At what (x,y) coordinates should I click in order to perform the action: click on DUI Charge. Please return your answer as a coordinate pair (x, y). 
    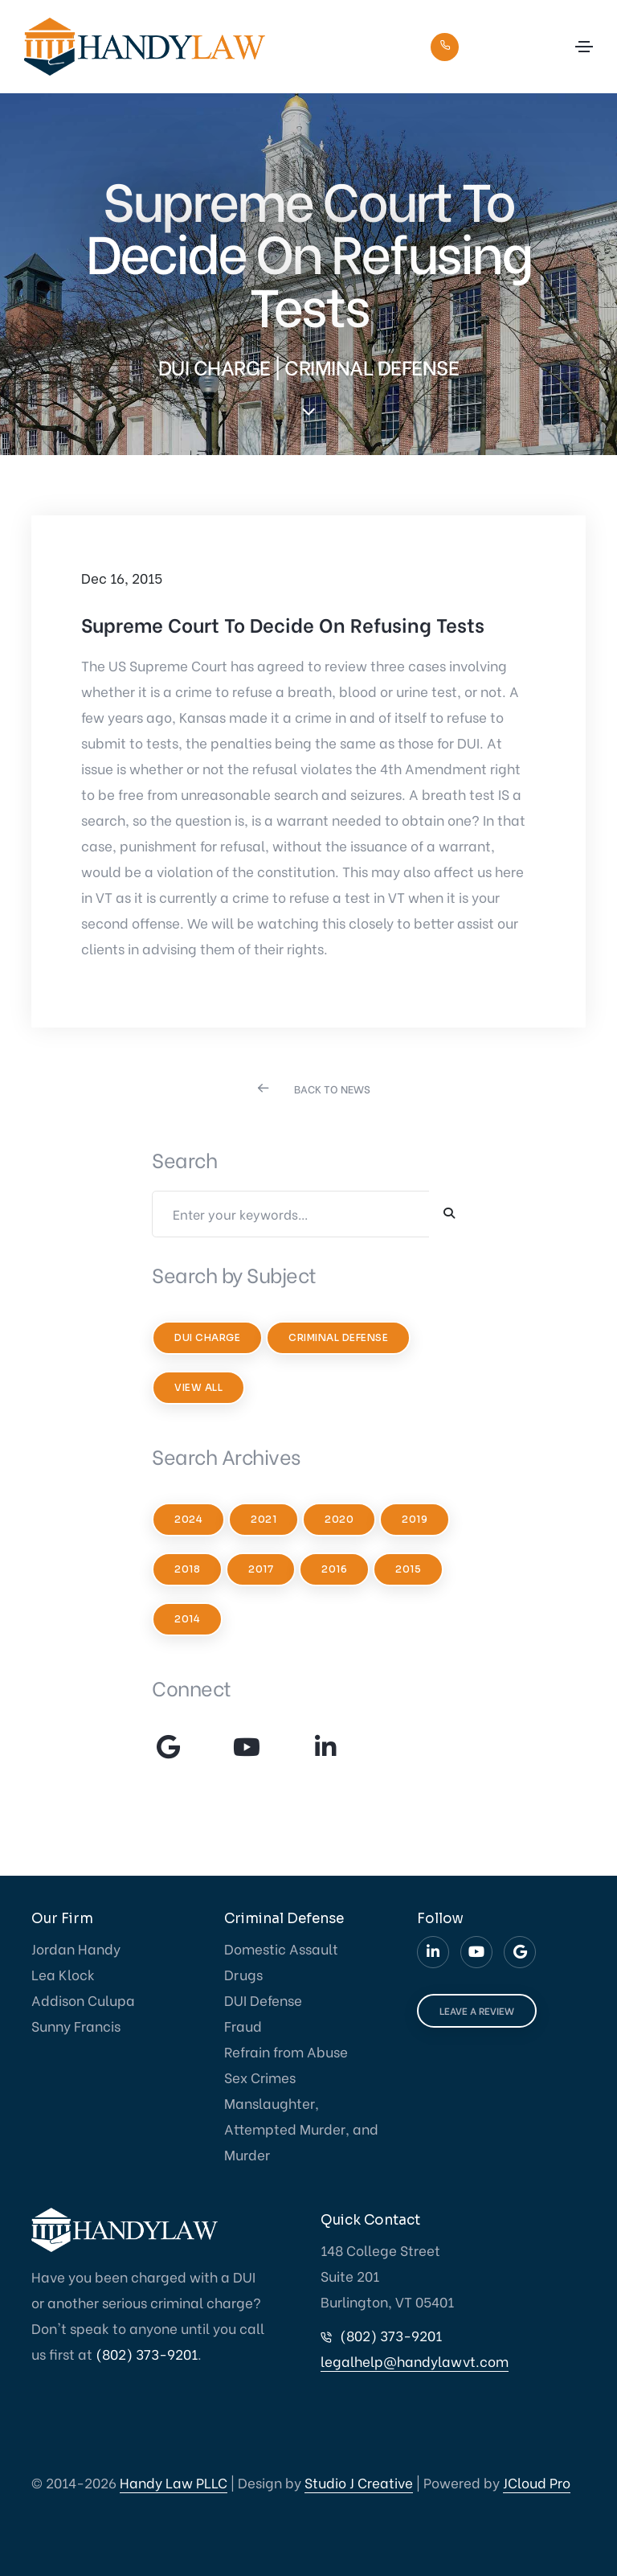
    Looking at the image, I should click on (207, 1337).